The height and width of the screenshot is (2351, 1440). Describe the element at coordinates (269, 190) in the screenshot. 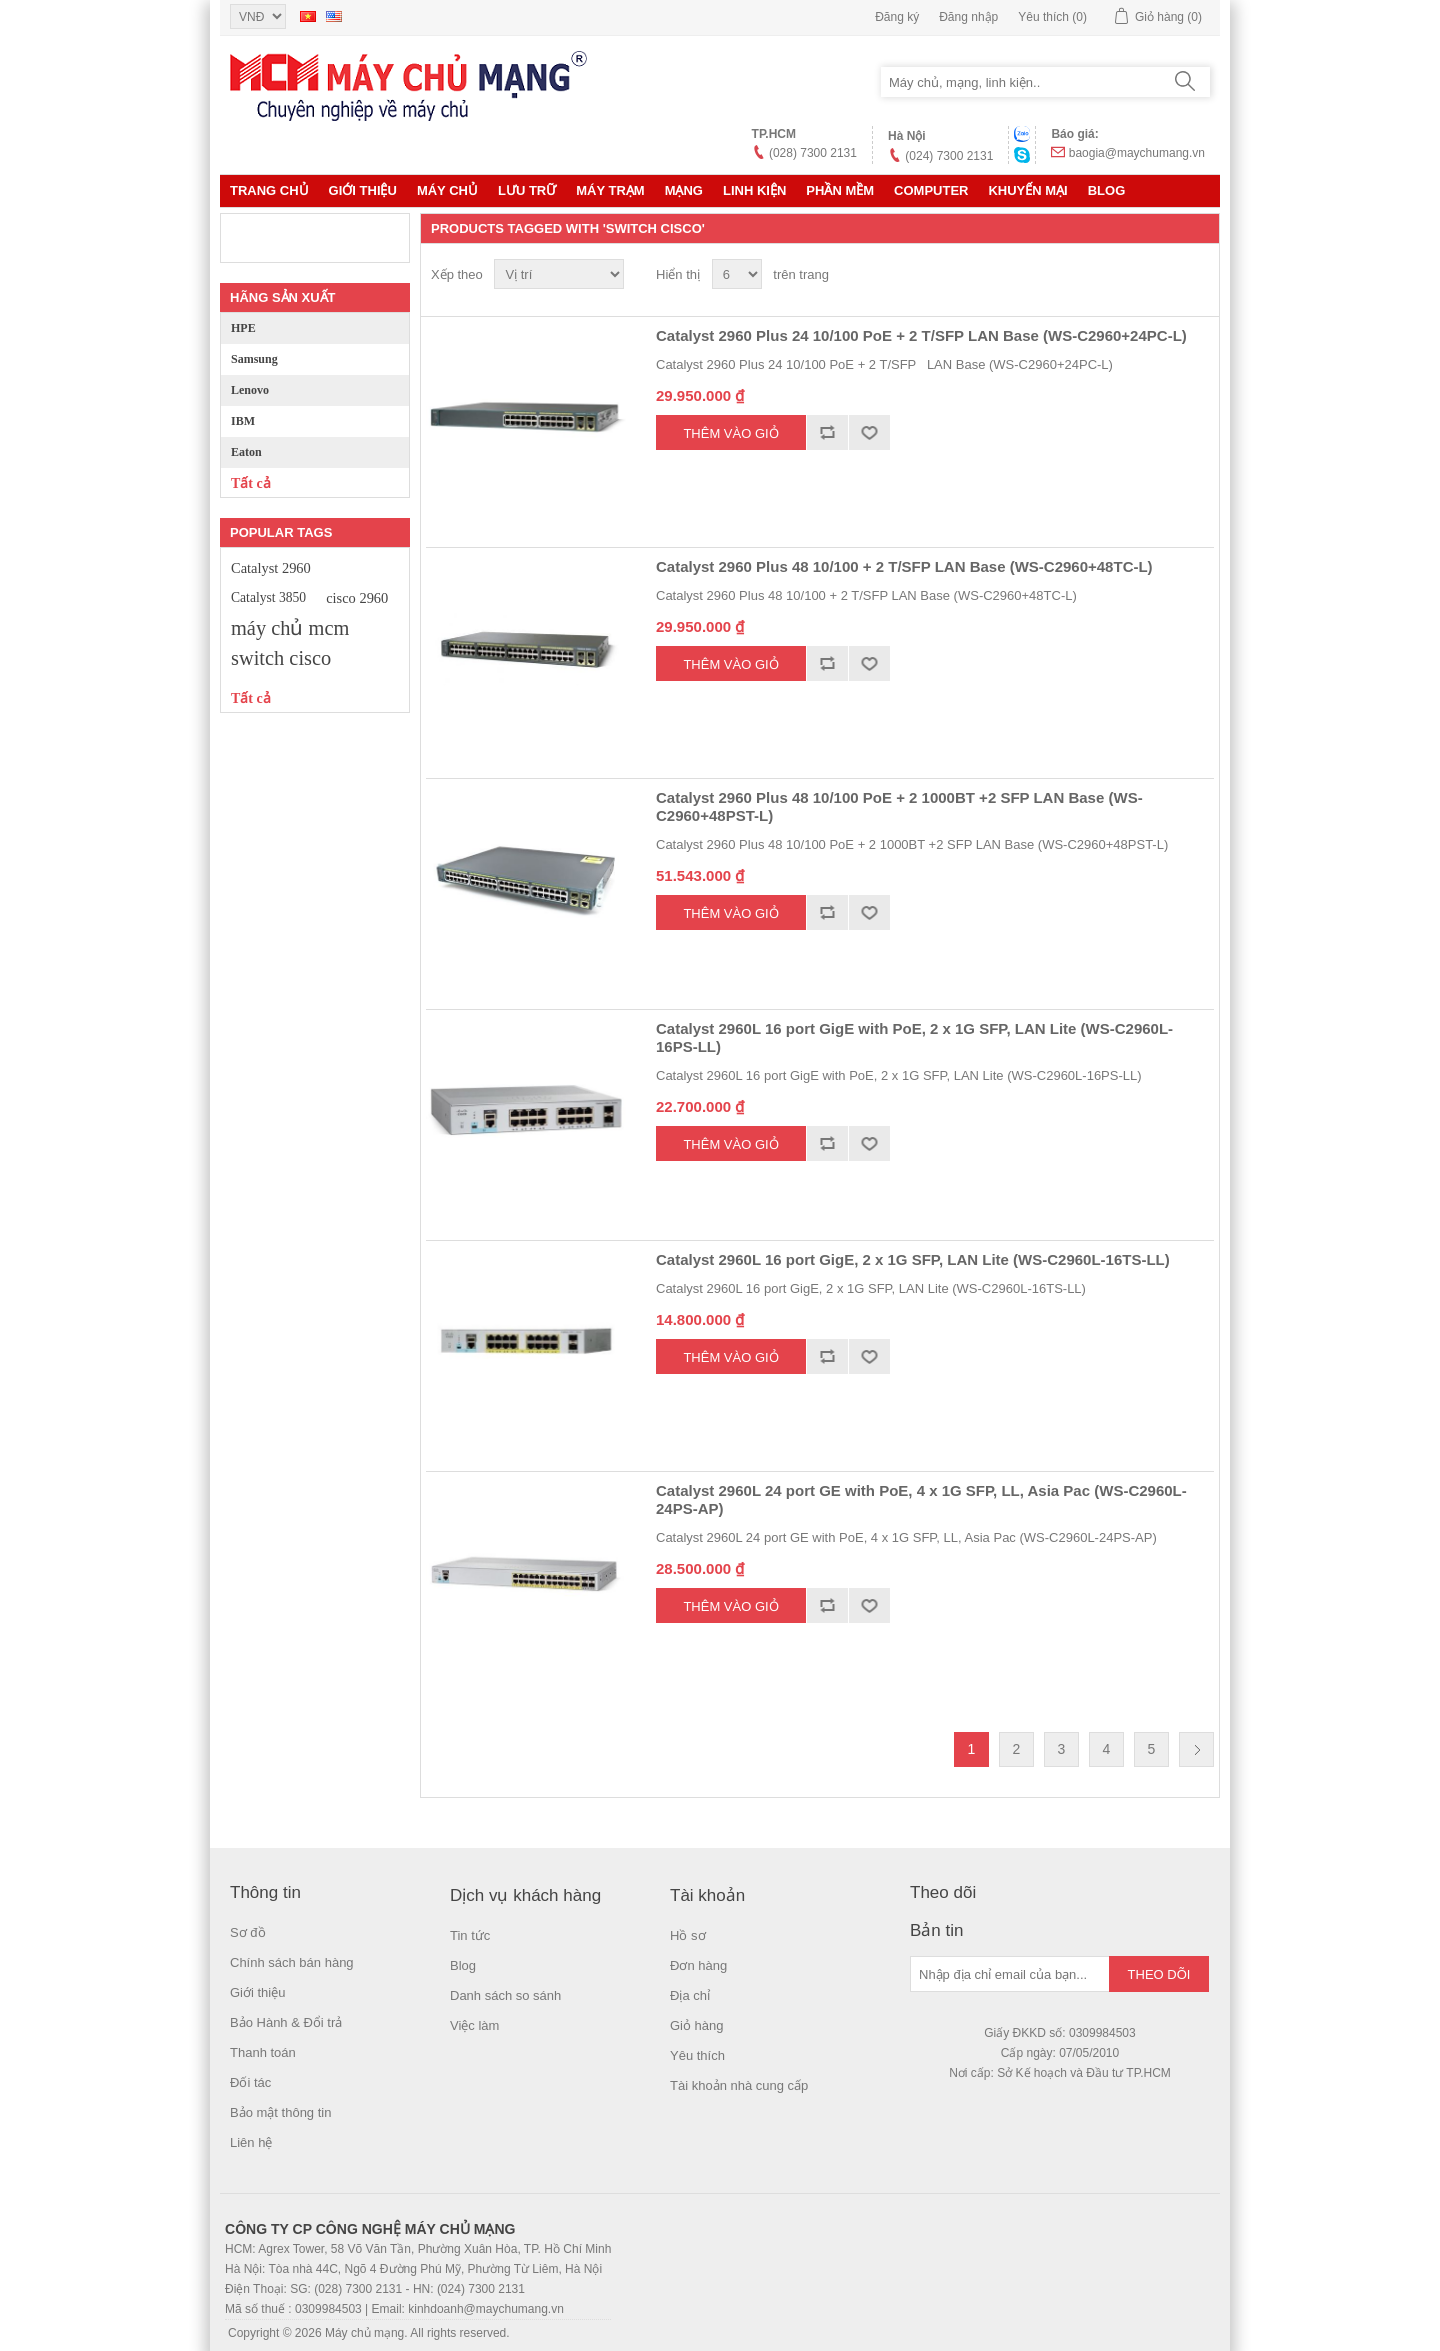

I see `Trang chủ` at that location.